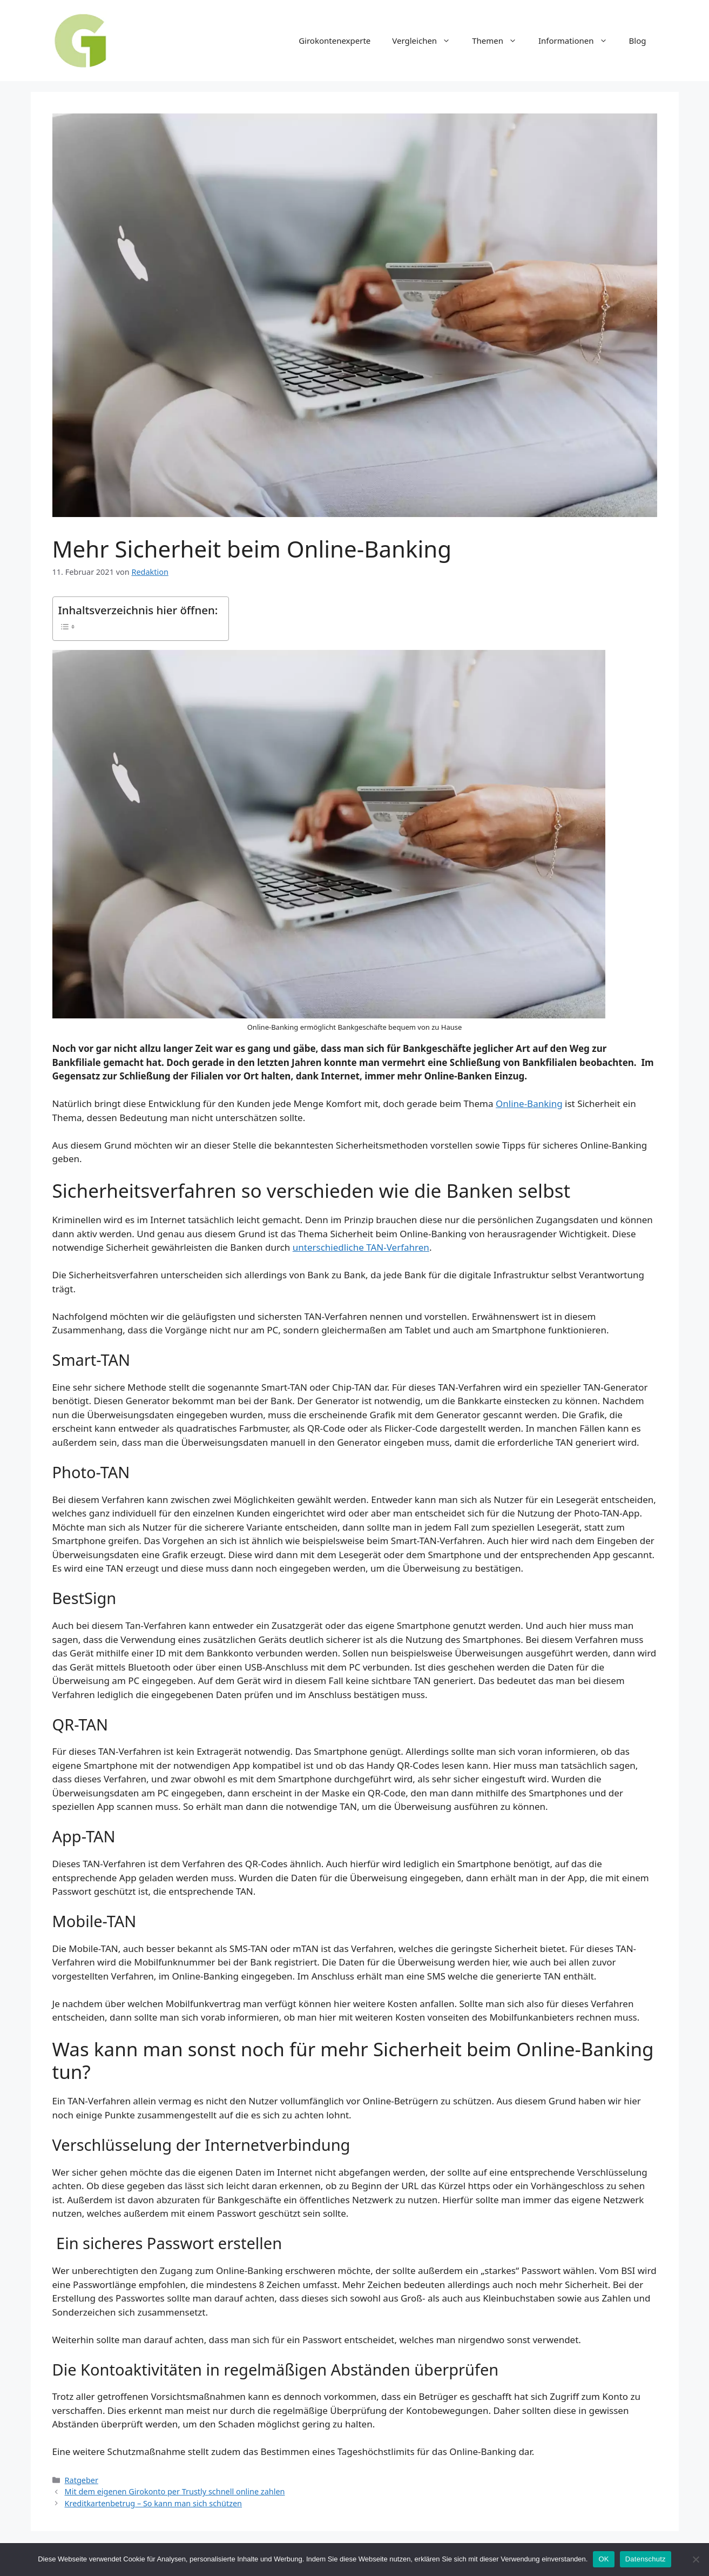 This screenshot has height=2576, width=709. What do you see at coordinates (334, 40) in the screenshot?
I see `Girokontenexperte` at bounding box center [334, 40].